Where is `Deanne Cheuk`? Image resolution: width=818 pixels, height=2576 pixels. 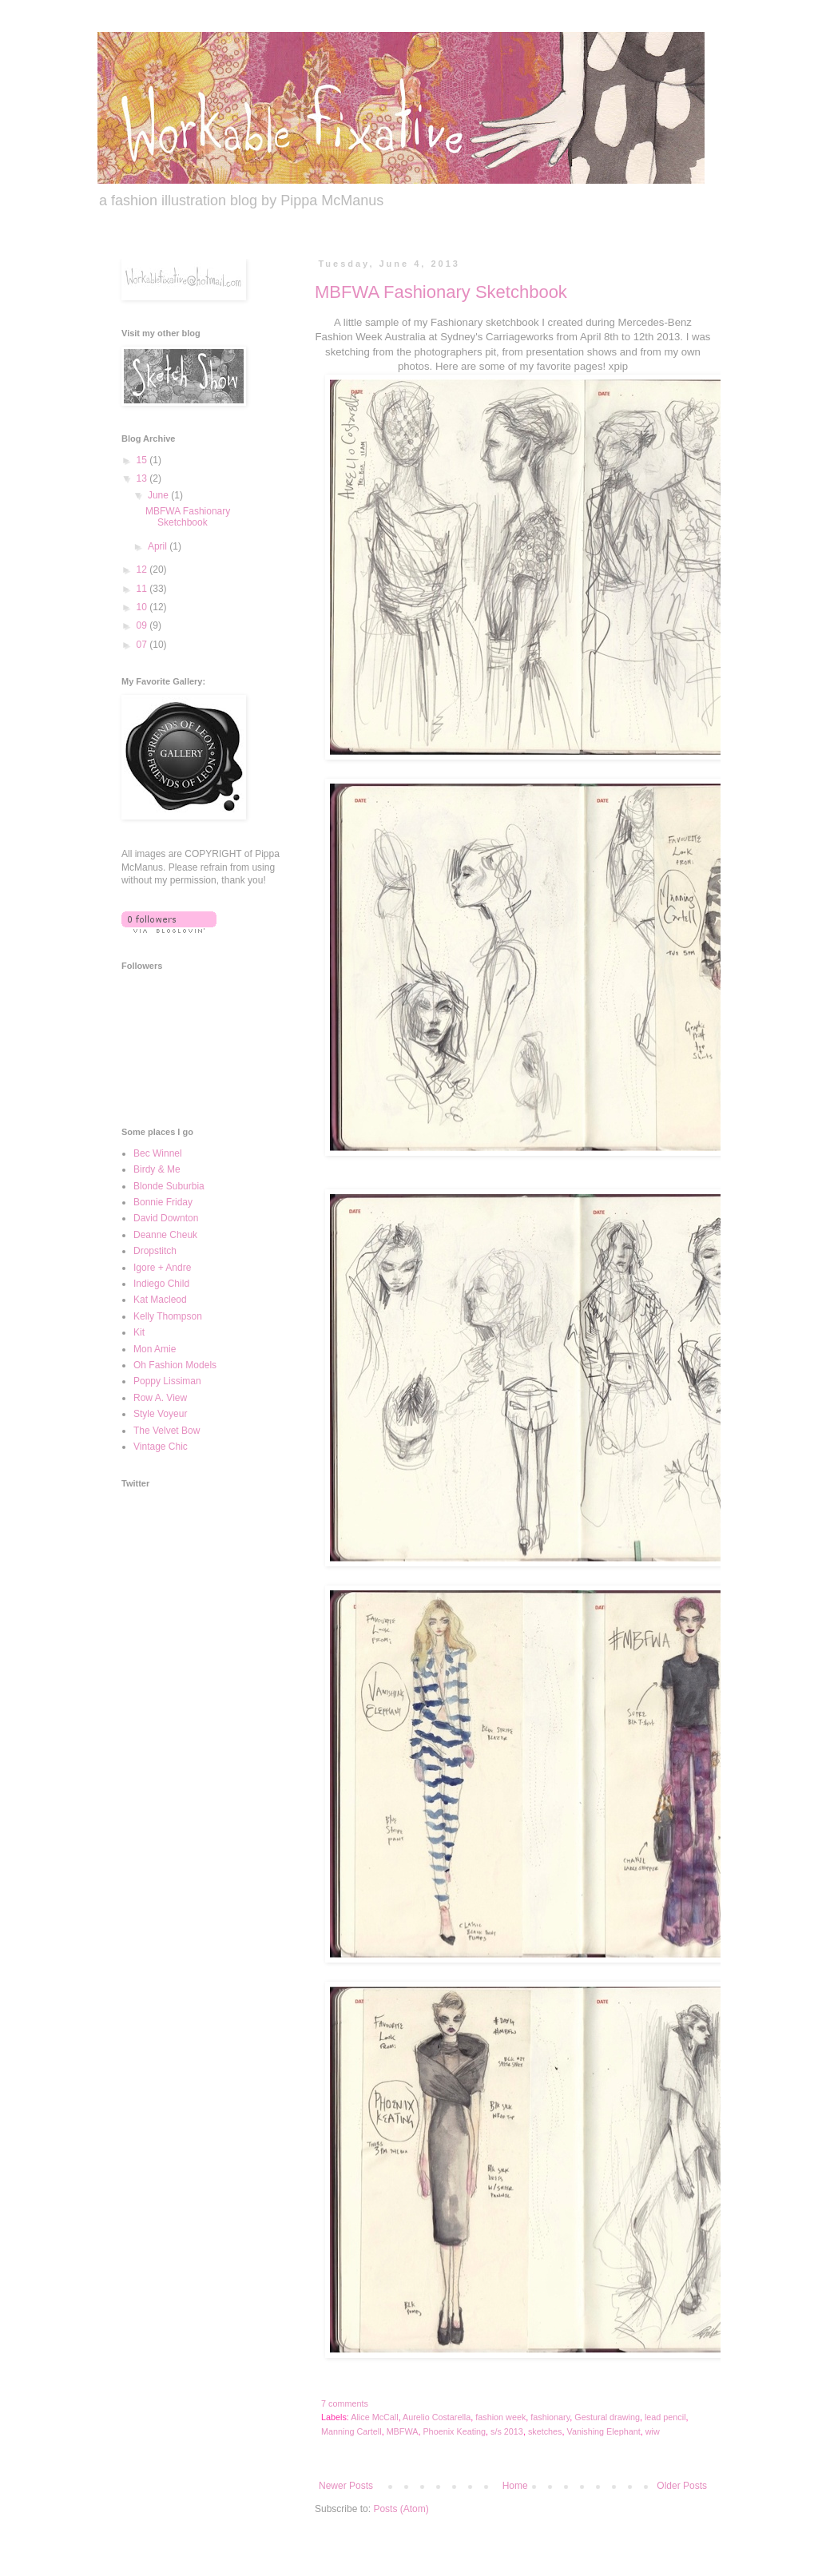 Deanne Cheuk is located at coordinates (165, 1234).